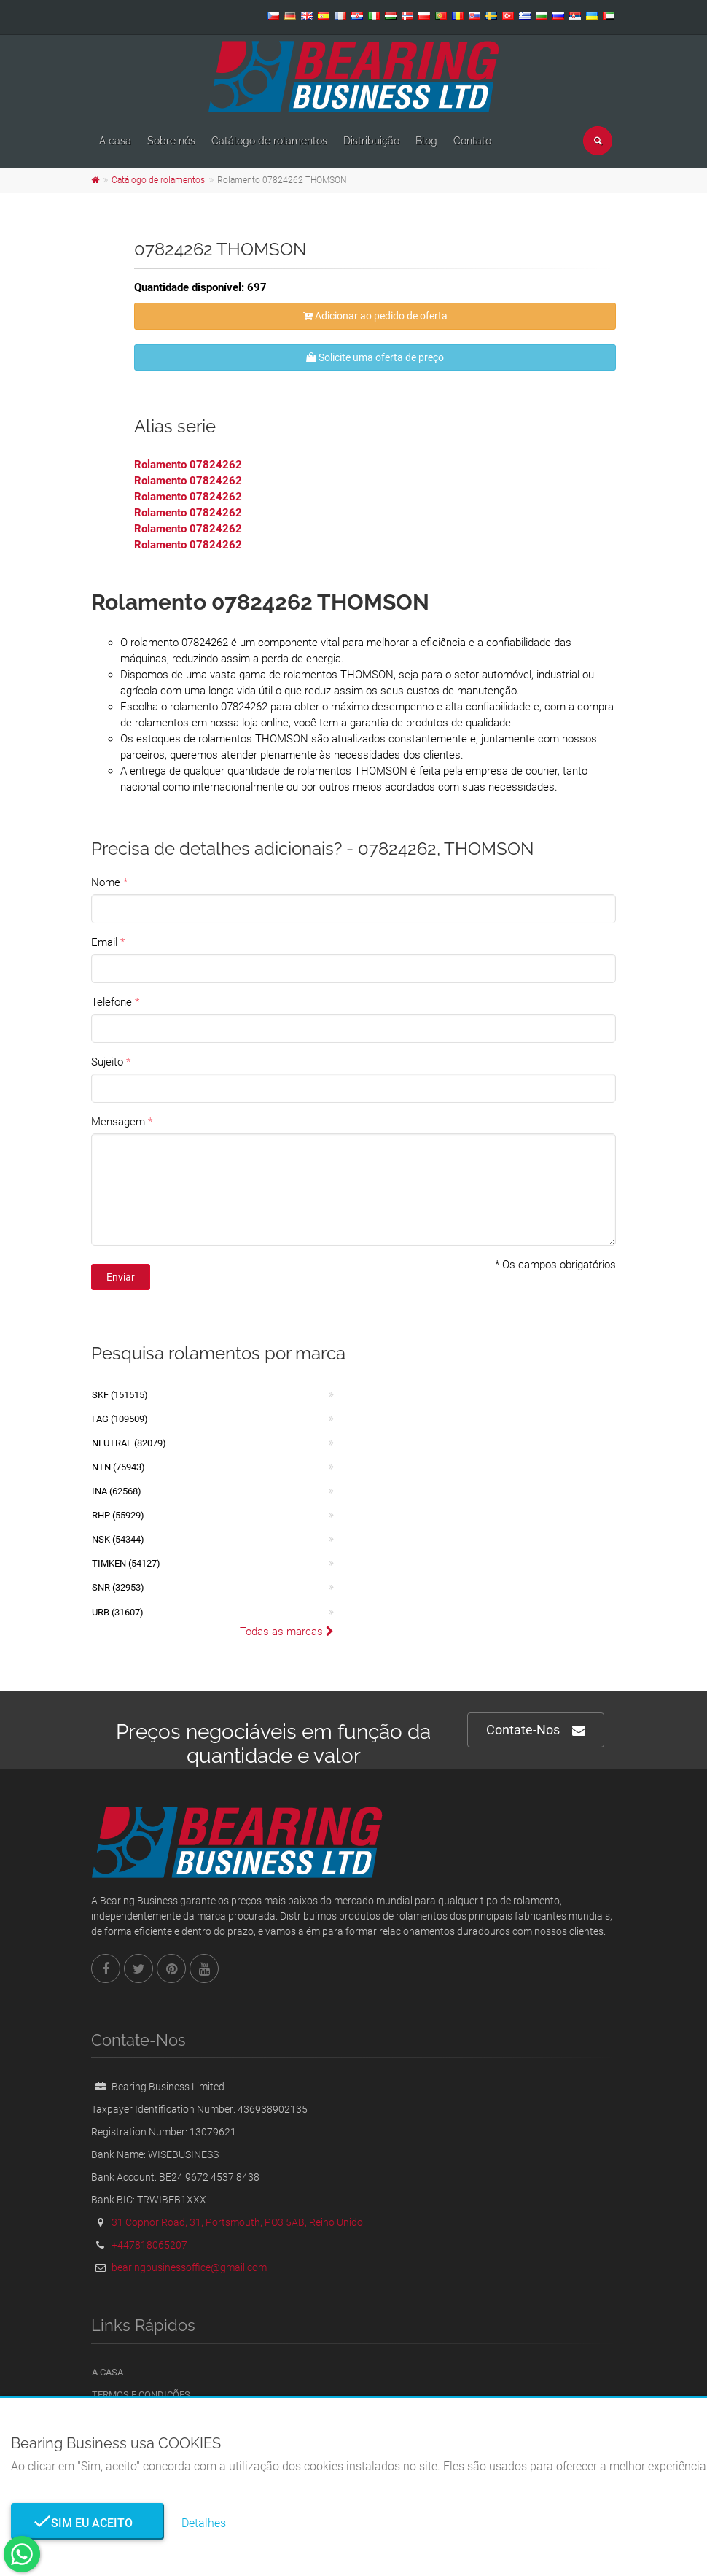  Describe the element at coordinates (120, 1394) in the screenshot. I see `SKF (151515)` at that location.